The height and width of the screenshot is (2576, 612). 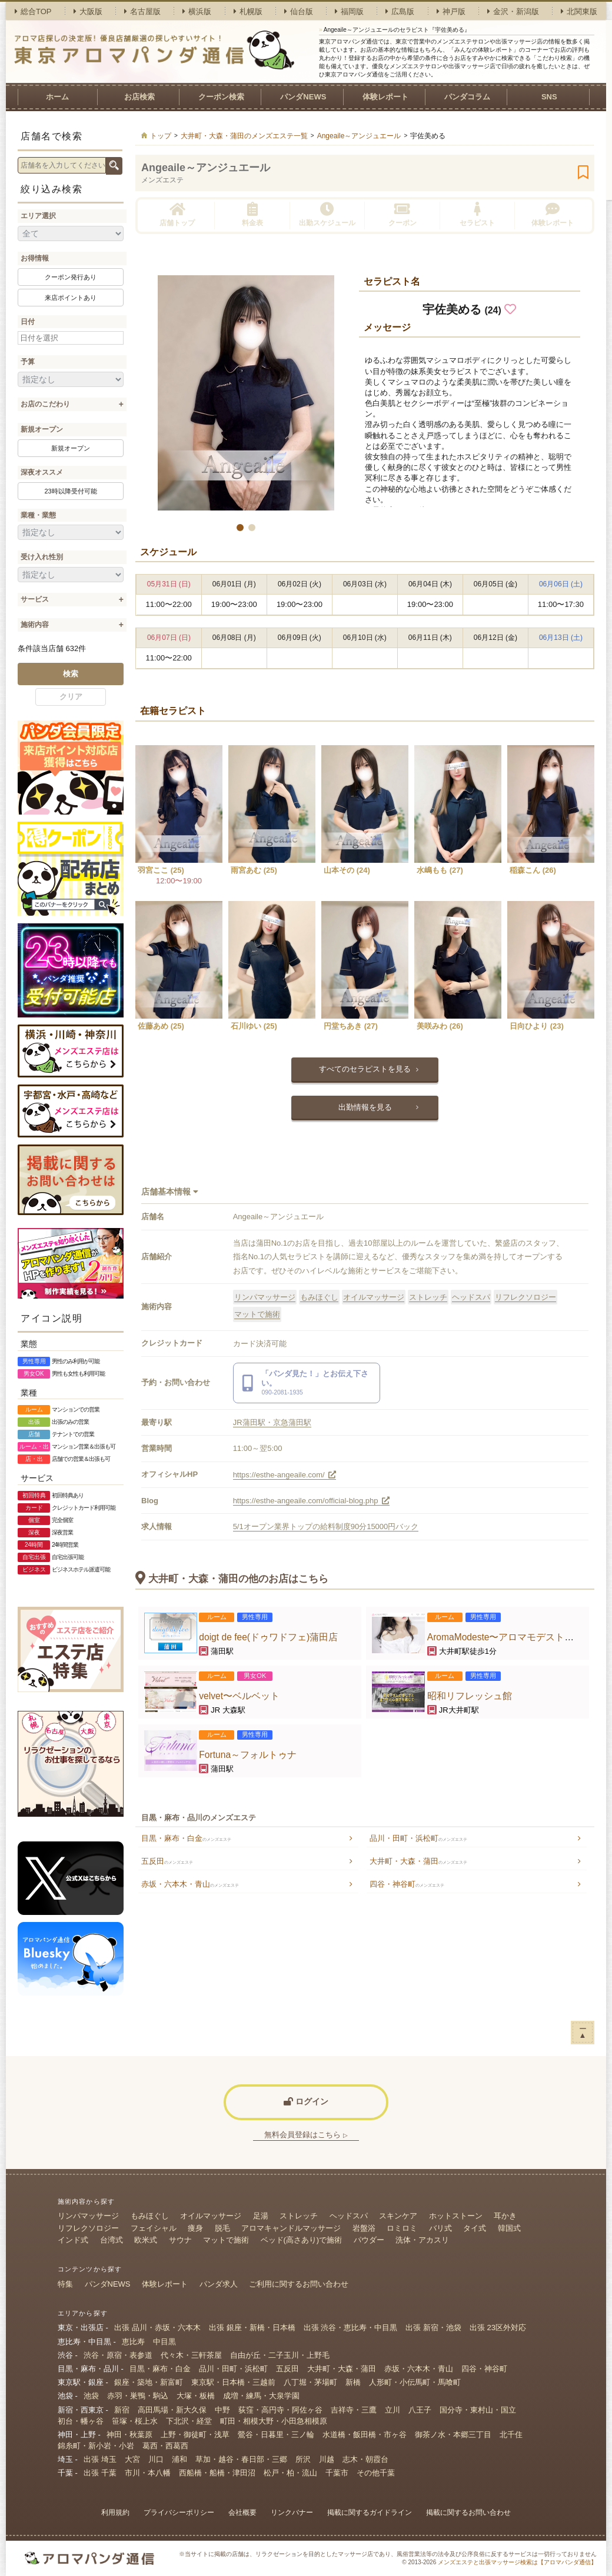 I want to click on 広島版, so click(x=399, y=11).